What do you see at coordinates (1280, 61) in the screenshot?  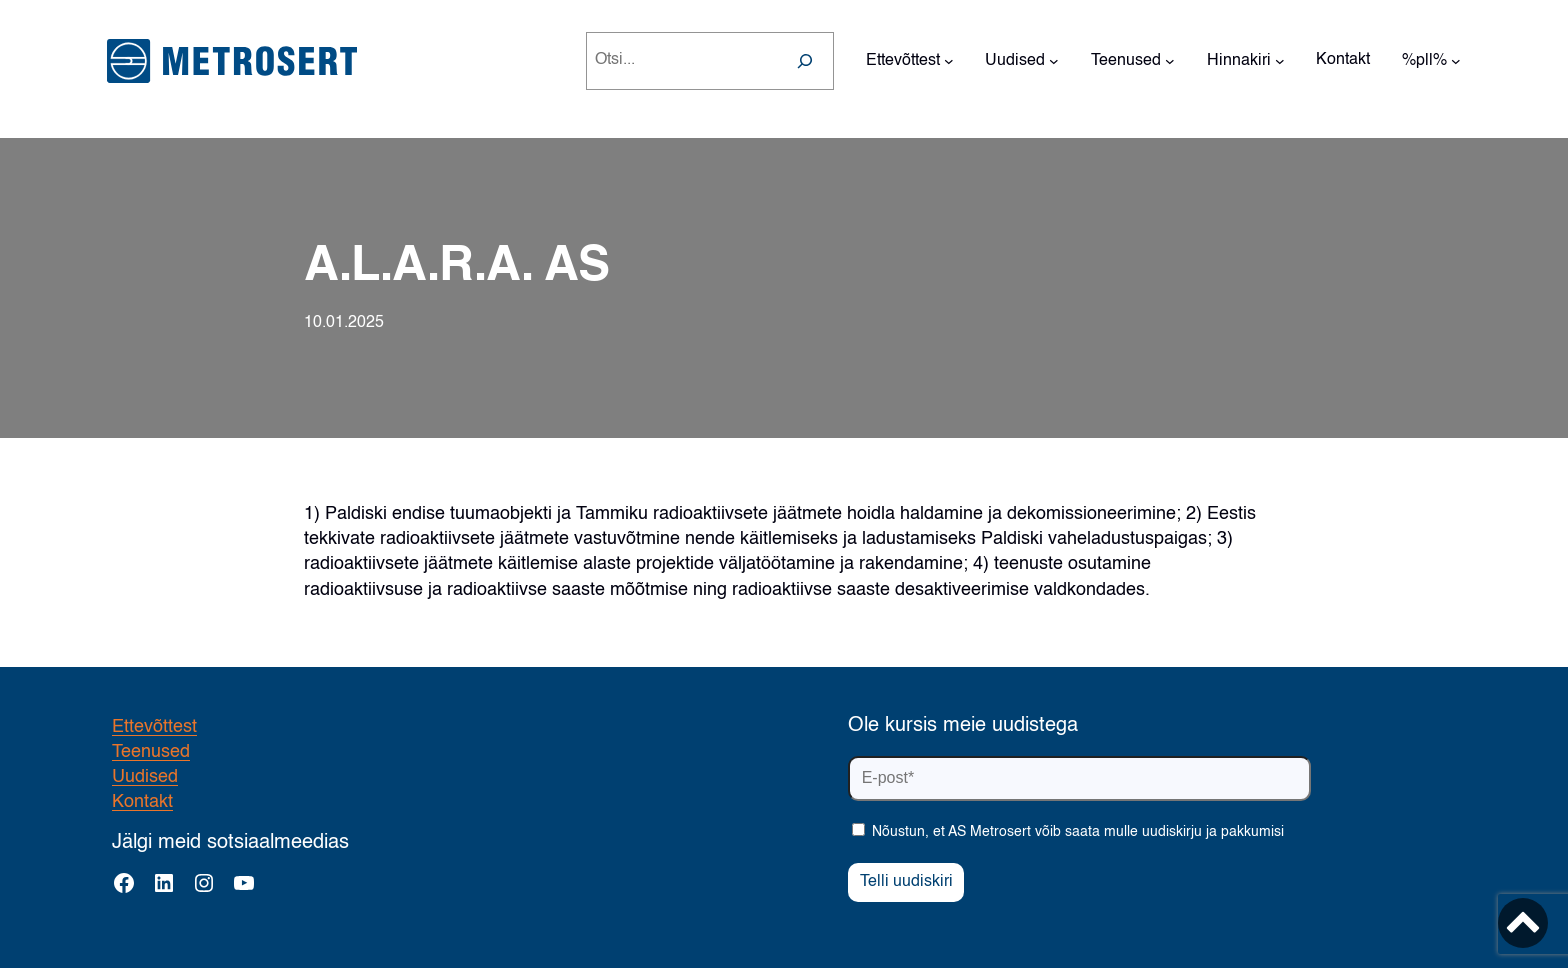 I see `[Hinnakiri alammenüü]` at bounding box center [1280, 61].